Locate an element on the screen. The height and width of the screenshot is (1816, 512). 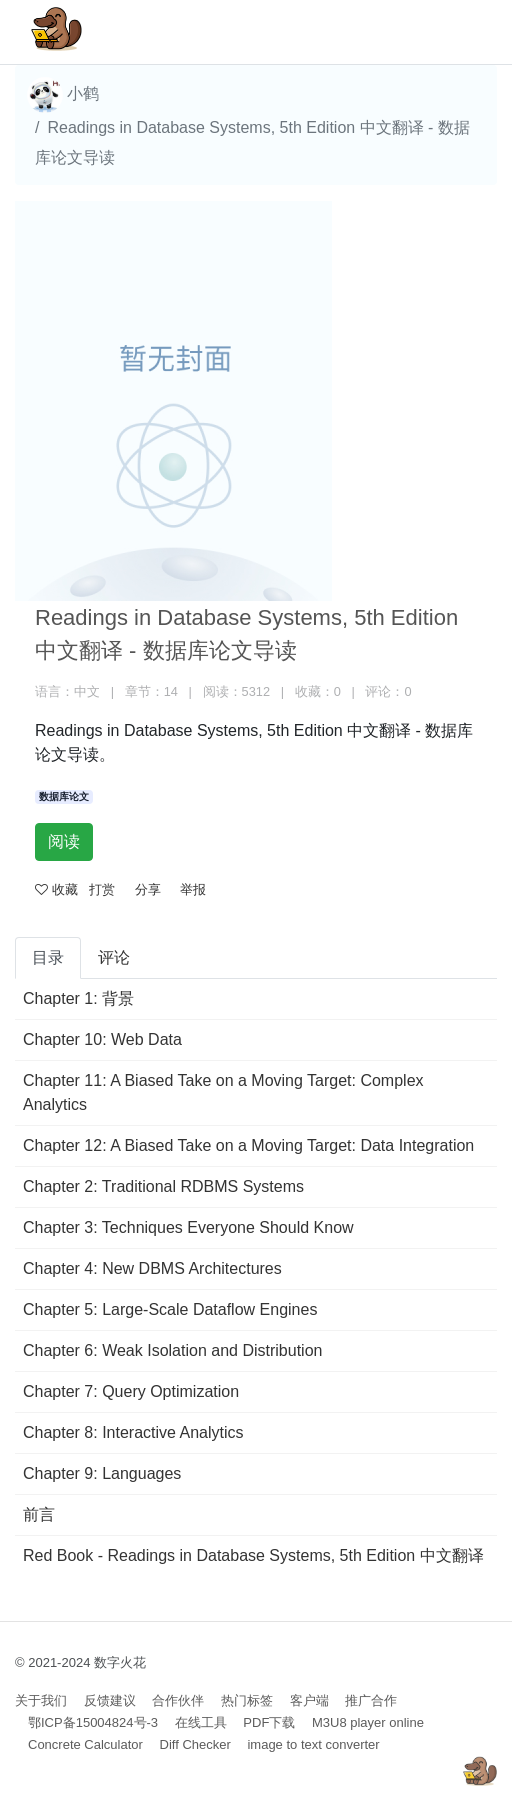
举报 is located at coordinates (193, 889).